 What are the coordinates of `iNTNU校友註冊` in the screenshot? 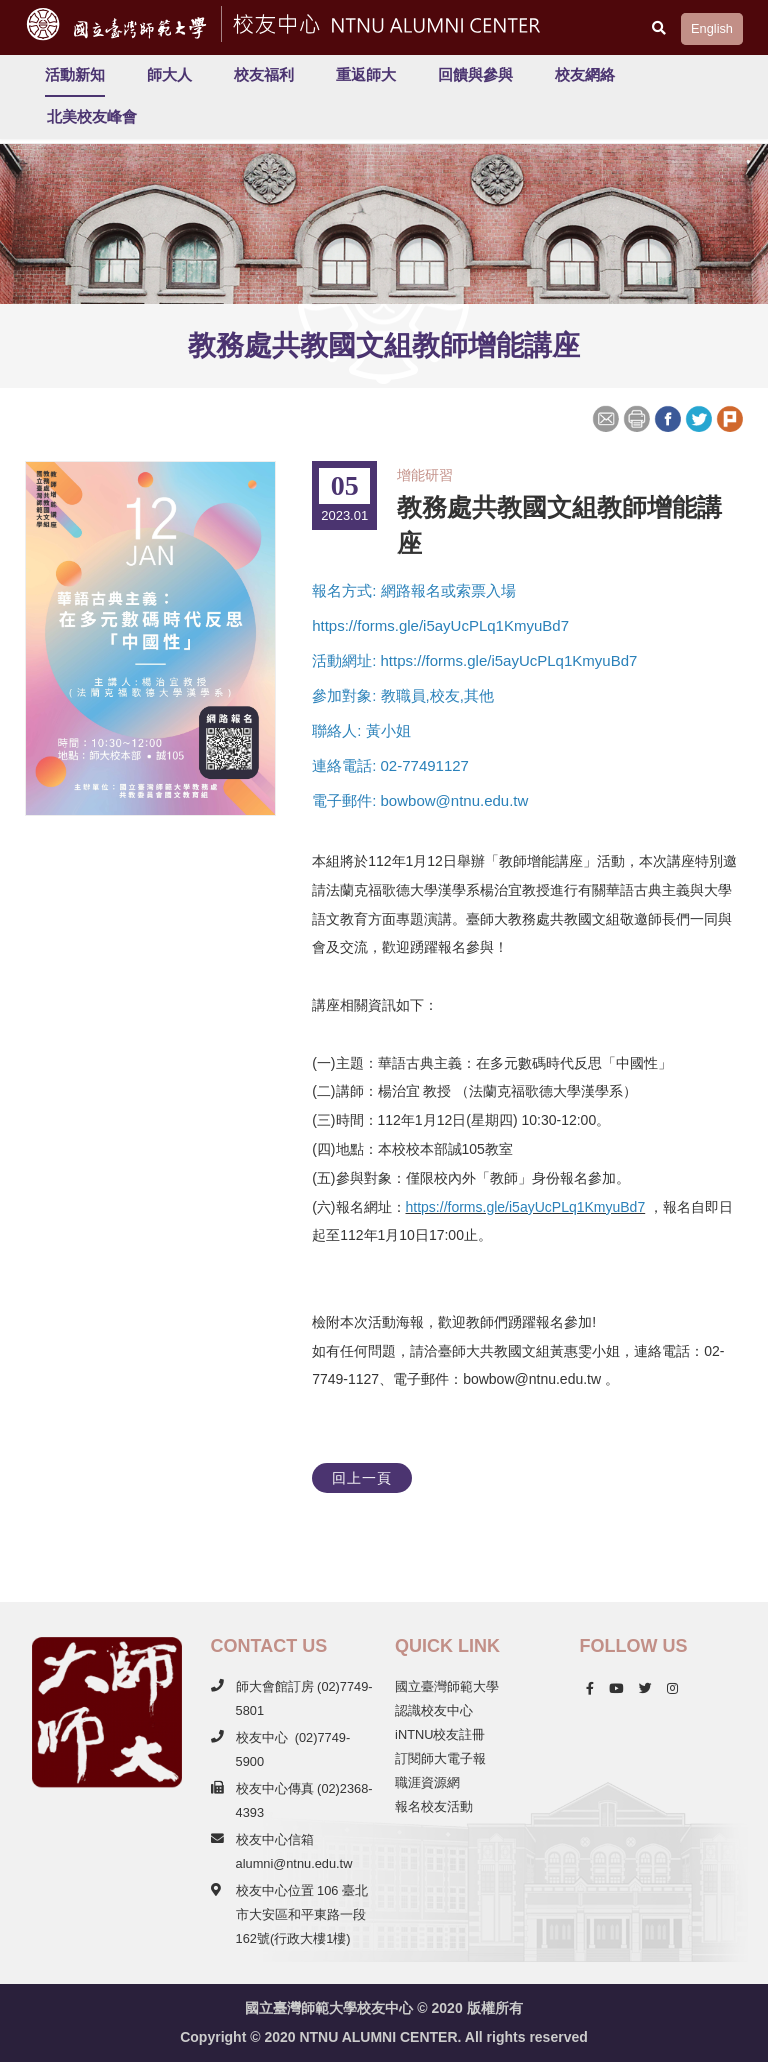 It's located at (440, 1734).